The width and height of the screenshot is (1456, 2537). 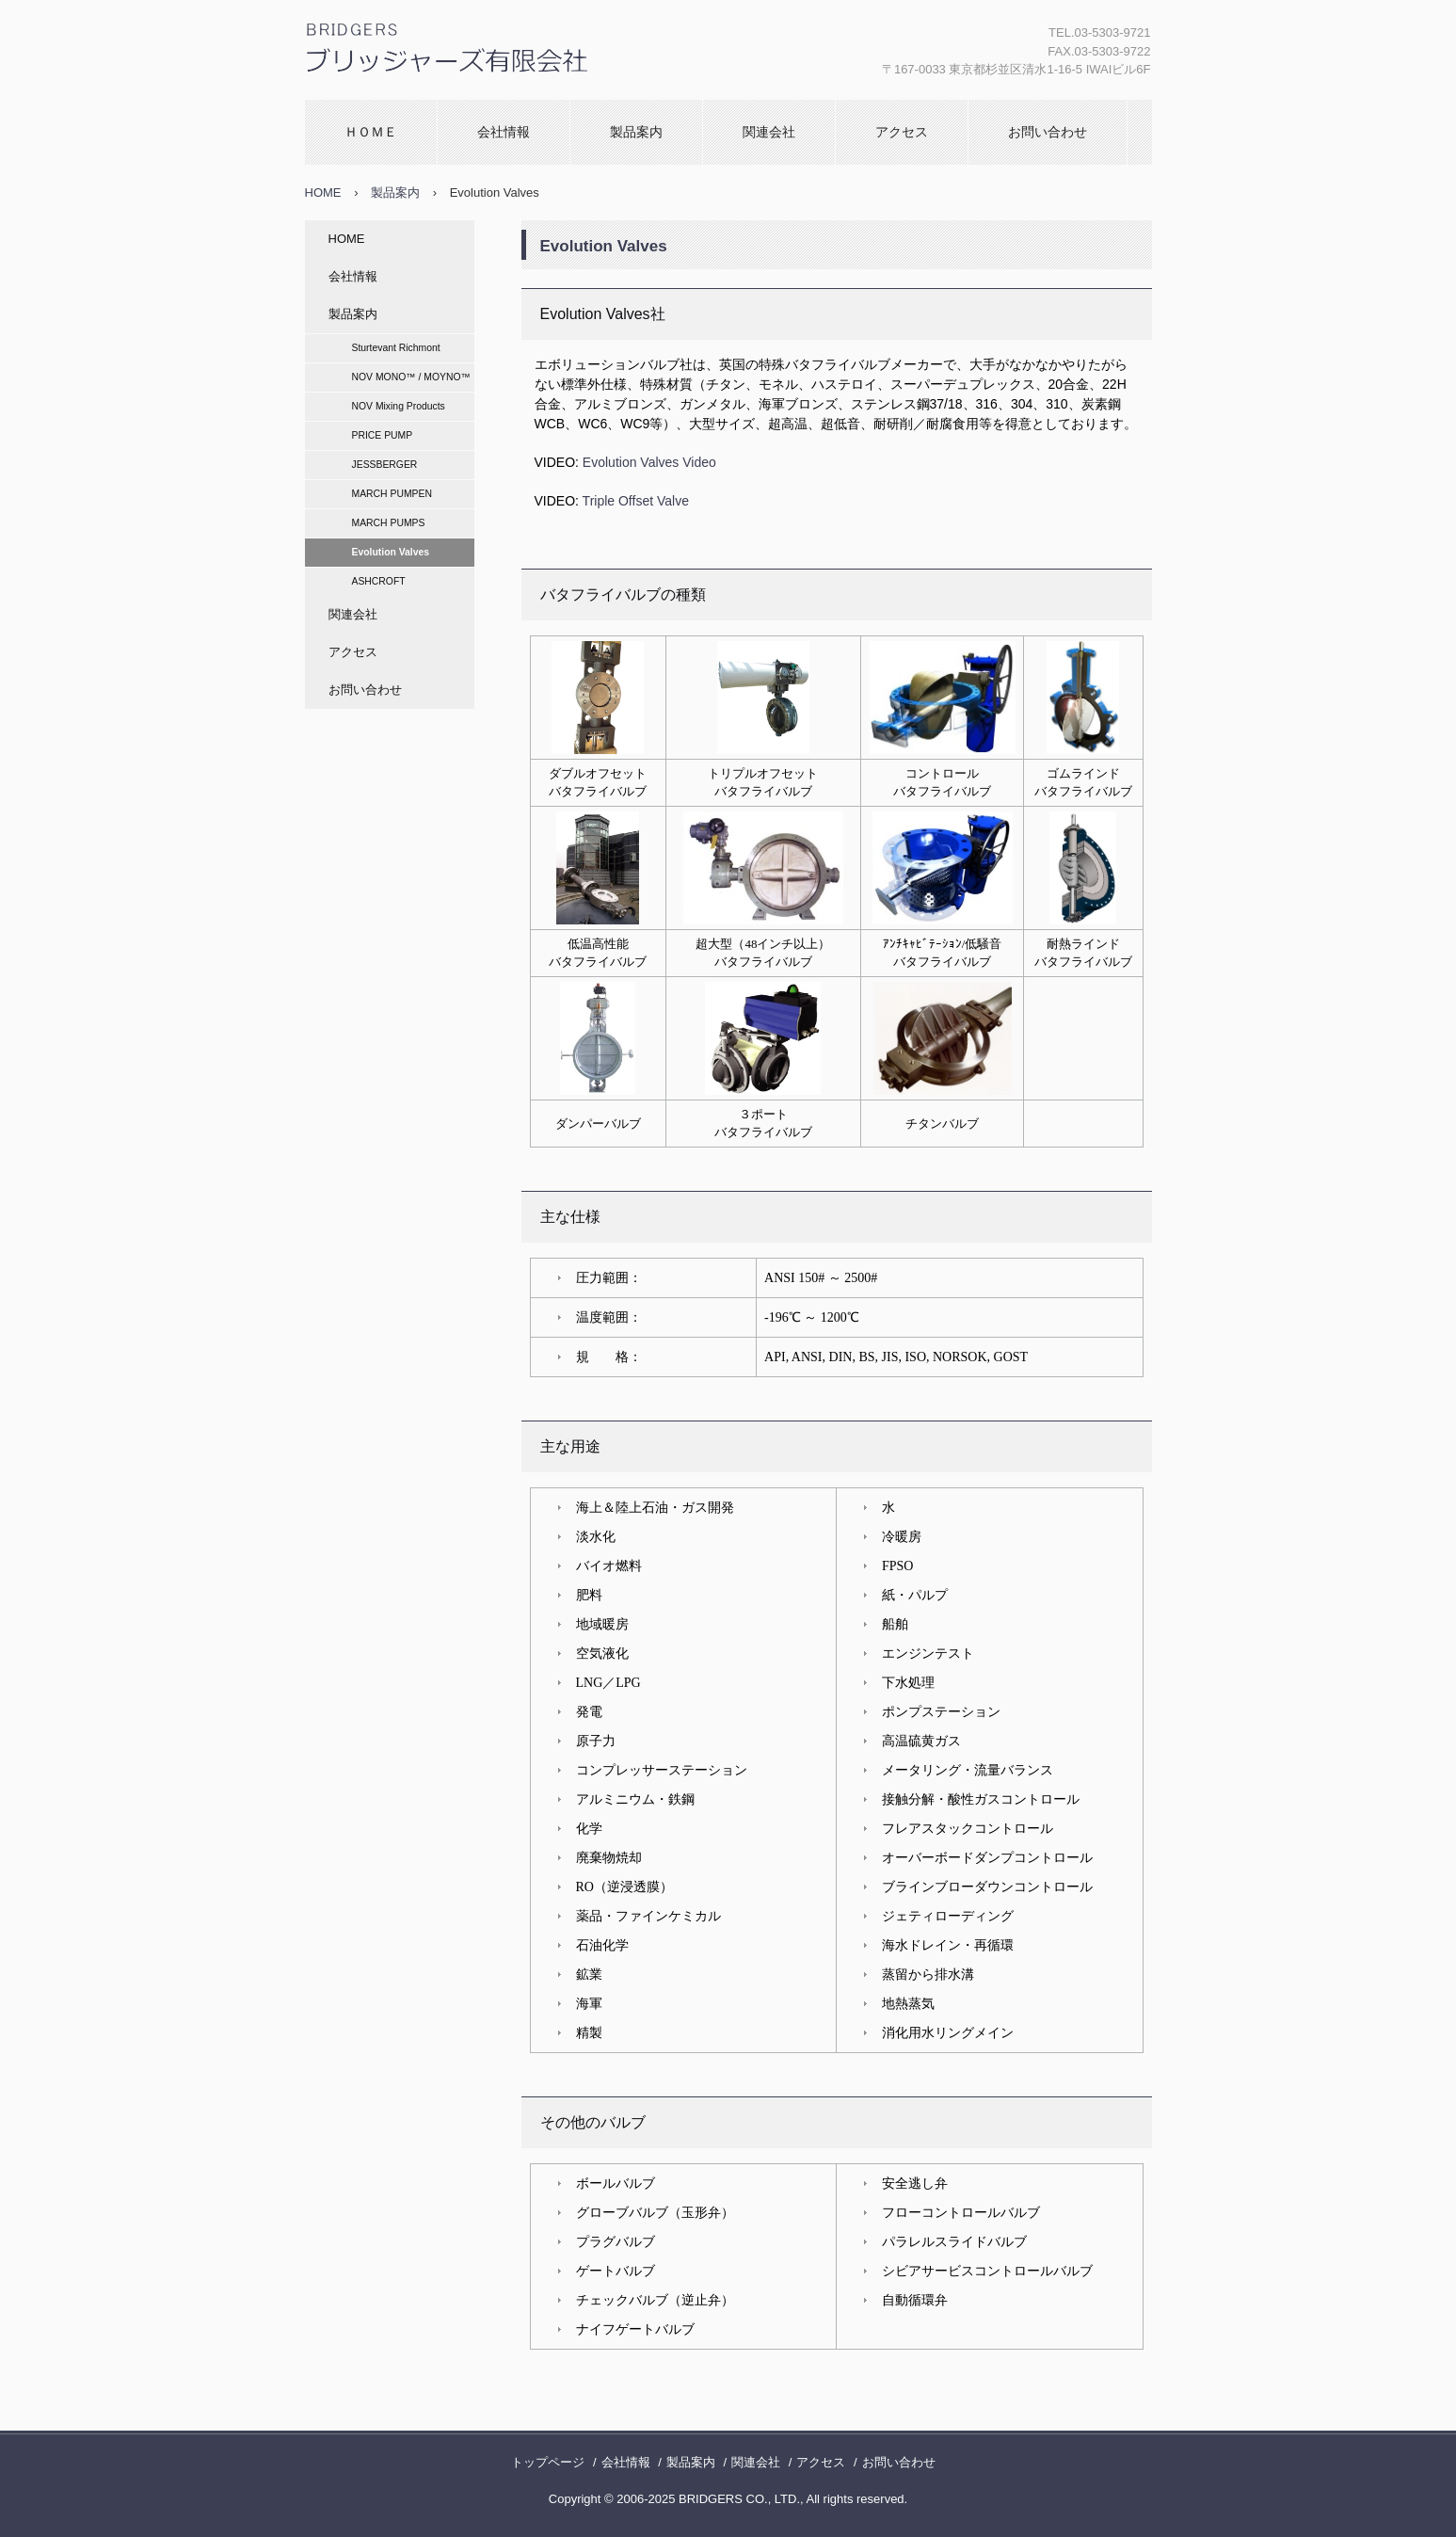 I want to click on ＨＯＭＥ, so click(x=370, y=131).